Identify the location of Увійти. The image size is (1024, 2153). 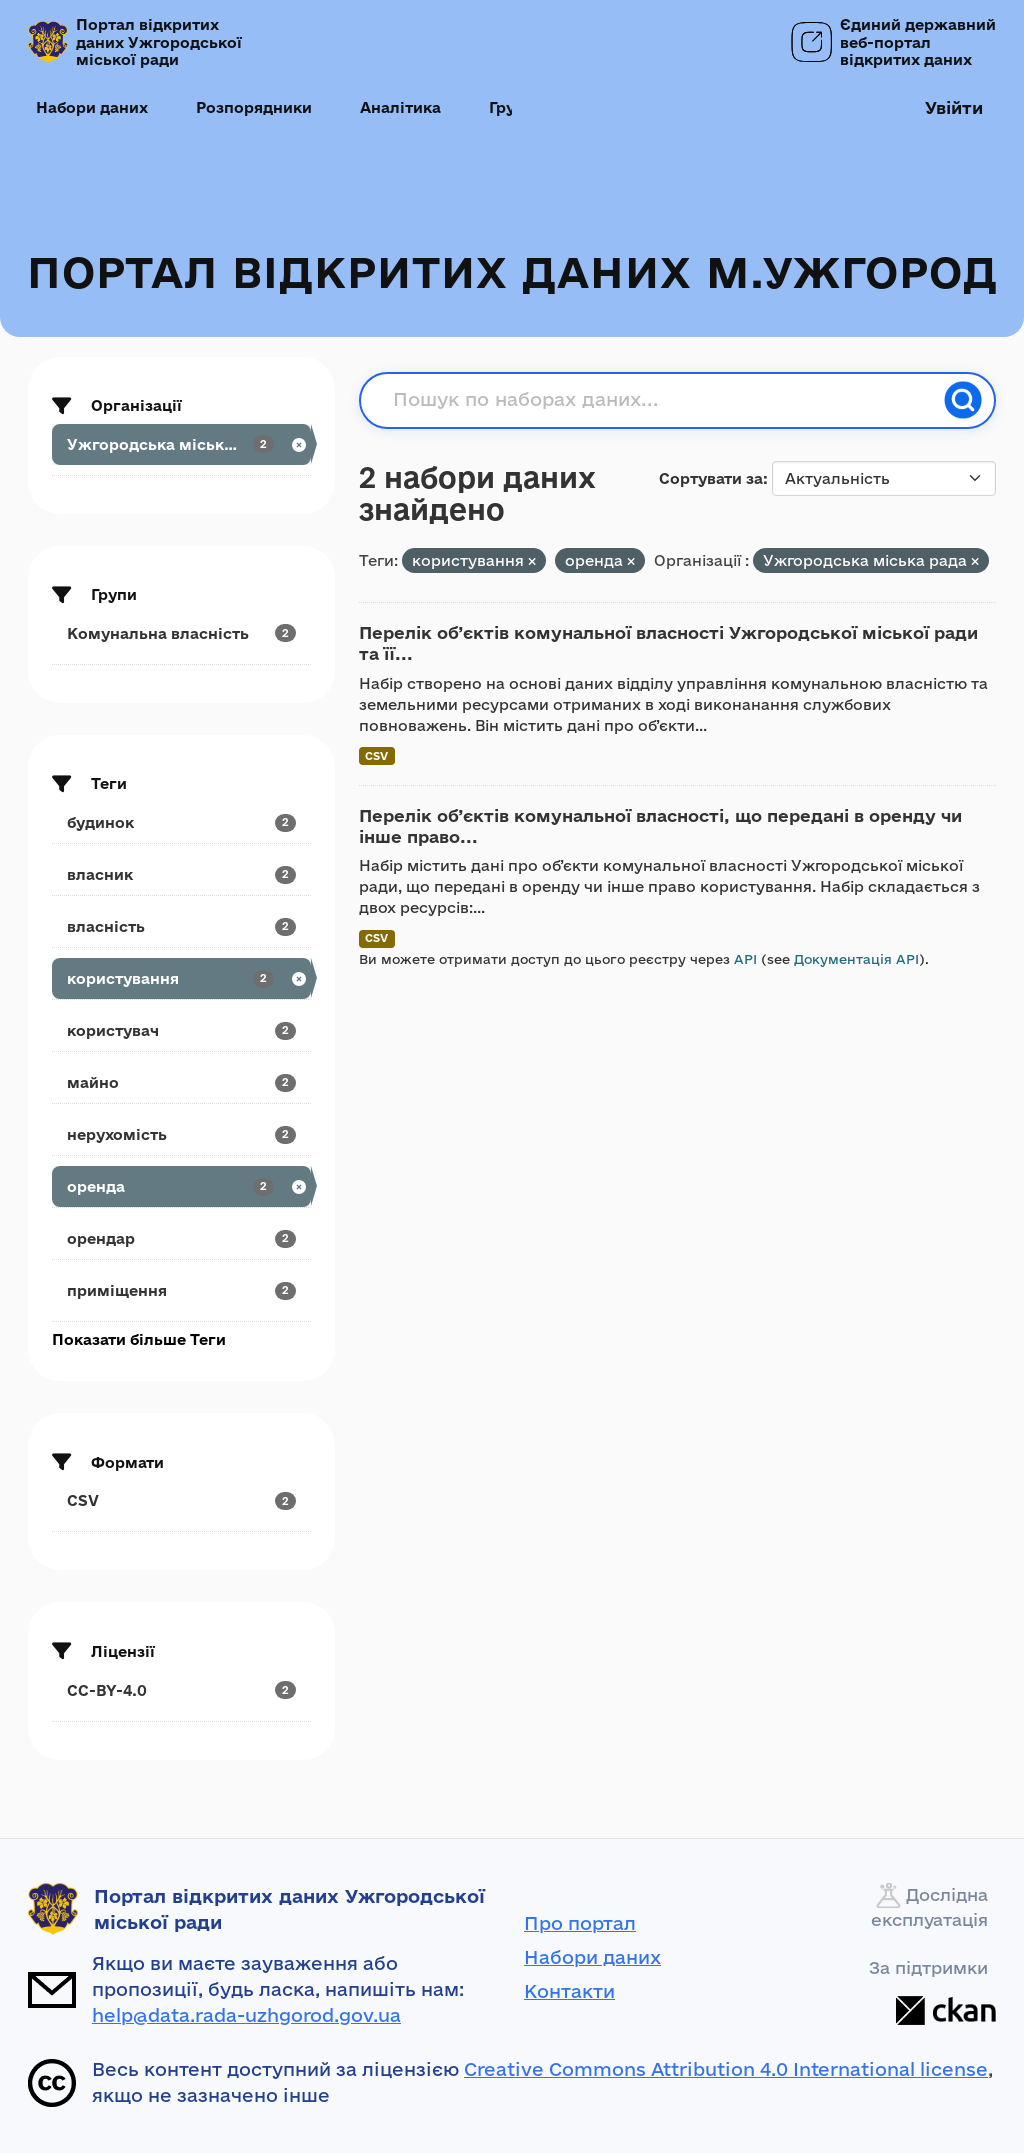
(954, 107).